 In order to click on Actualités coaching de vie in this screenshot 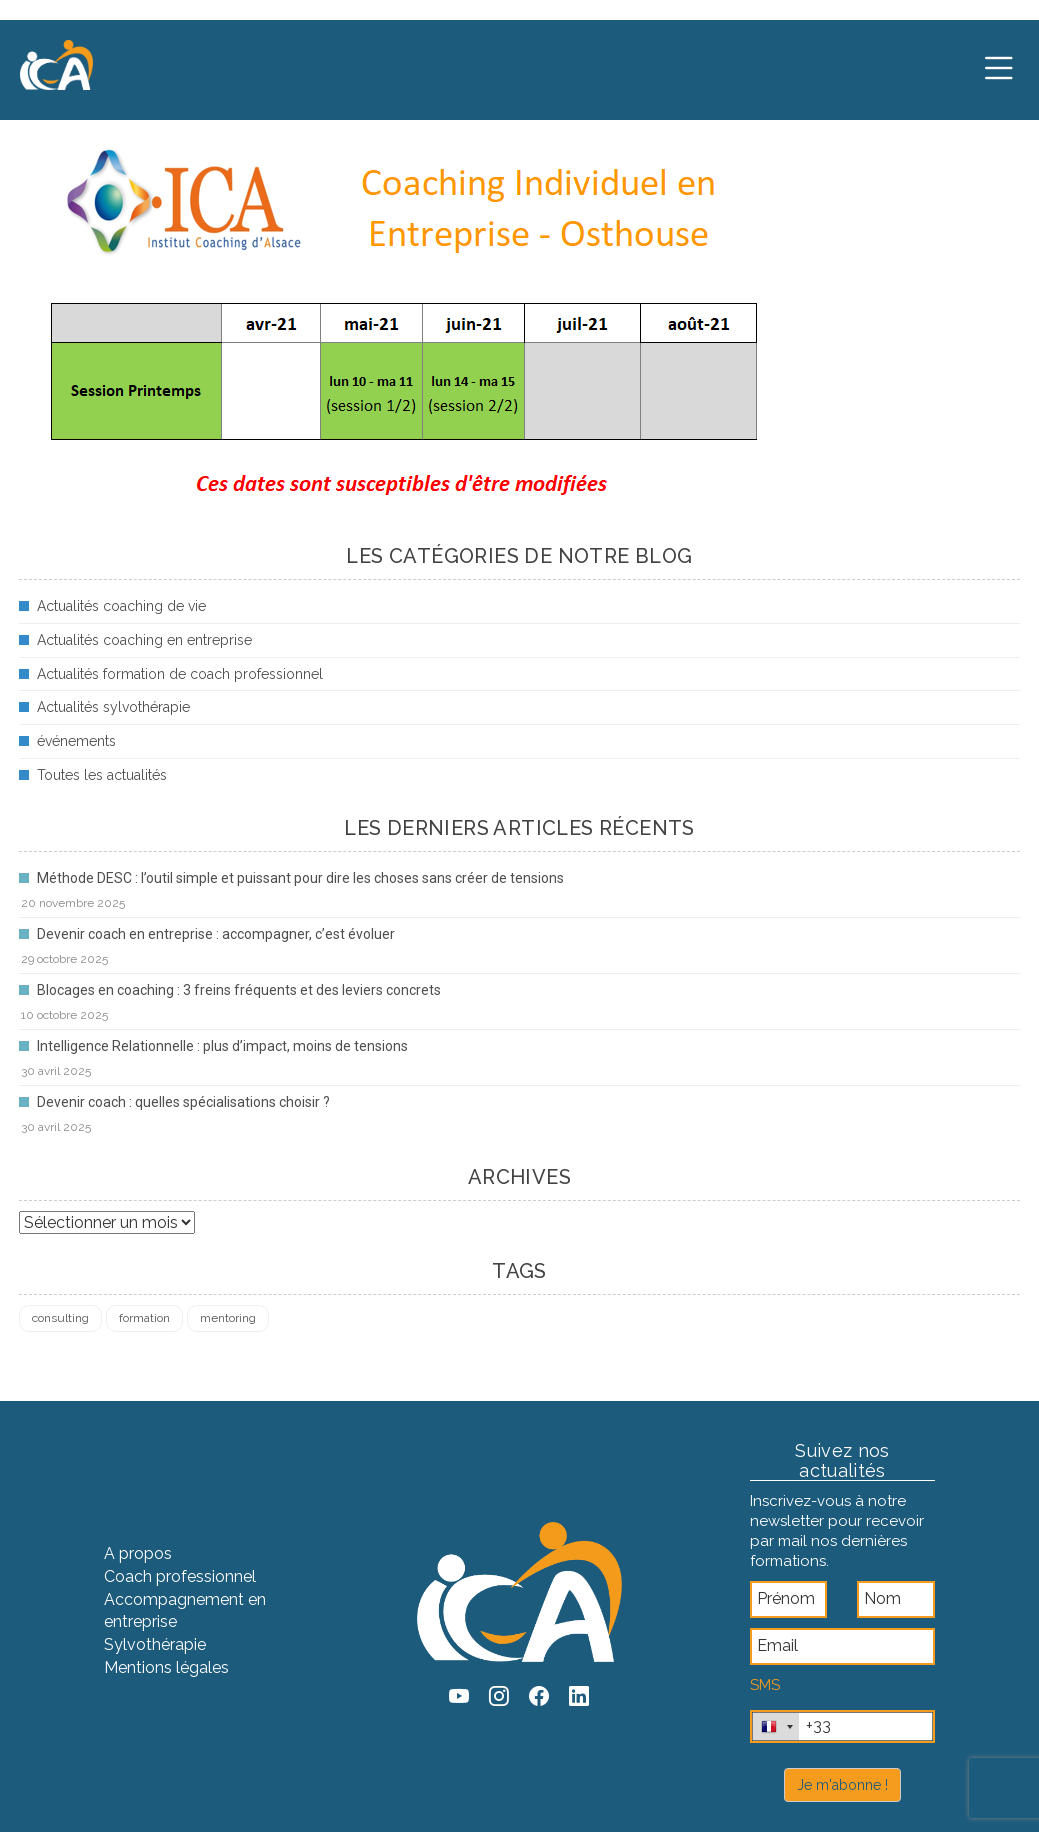, I will do `click(121, 606)`.